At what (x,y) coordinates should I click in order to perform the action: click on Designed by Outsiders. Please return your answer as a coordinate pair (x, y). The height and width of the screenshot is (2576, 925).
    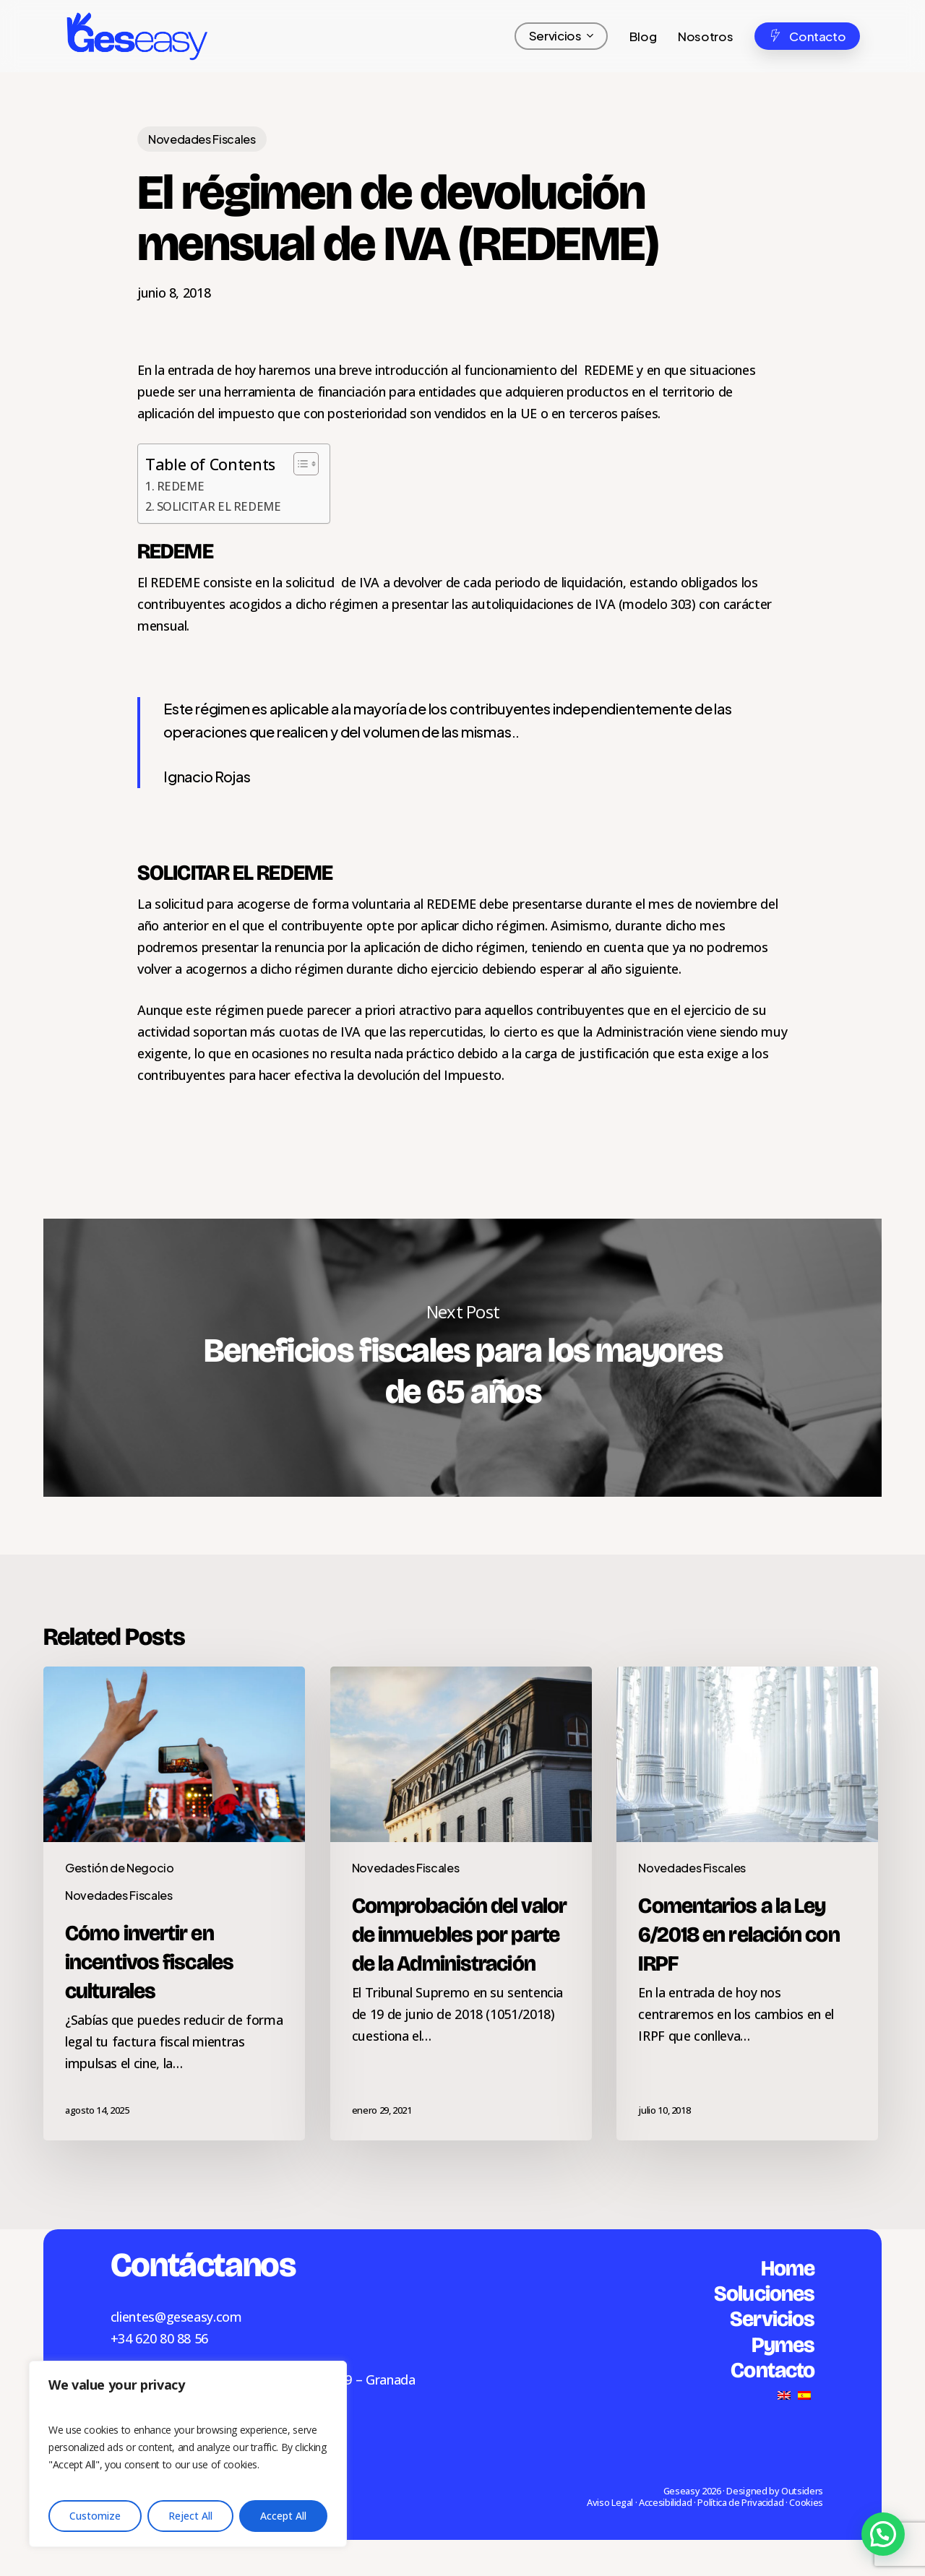
    Looking at the image, I should click on (774, 2490).